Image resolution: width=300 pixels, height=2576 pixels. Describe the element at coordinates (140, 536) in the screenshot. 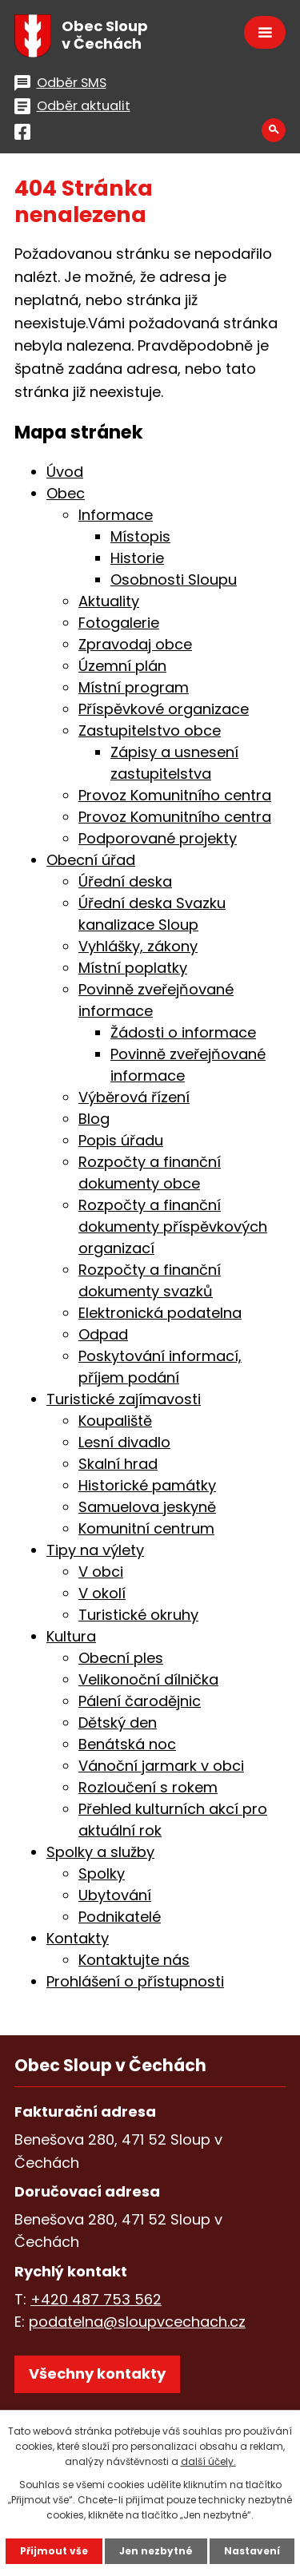

I see `Místopis` at that location.